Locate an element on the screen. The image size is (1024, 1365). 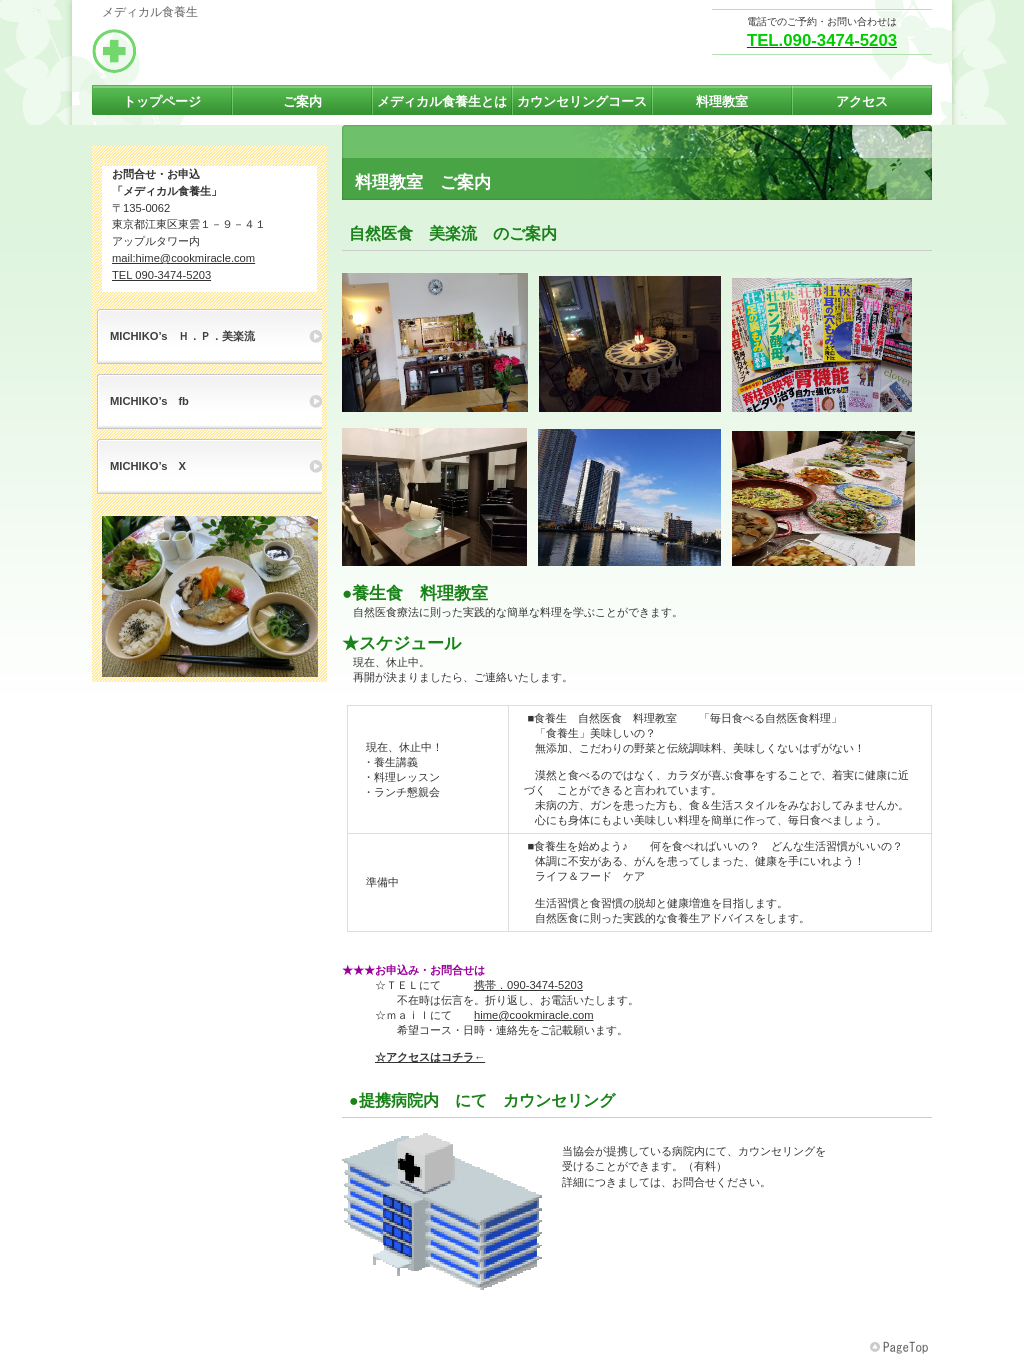
MICHIKO’s X is located at coordinates (148, 466).